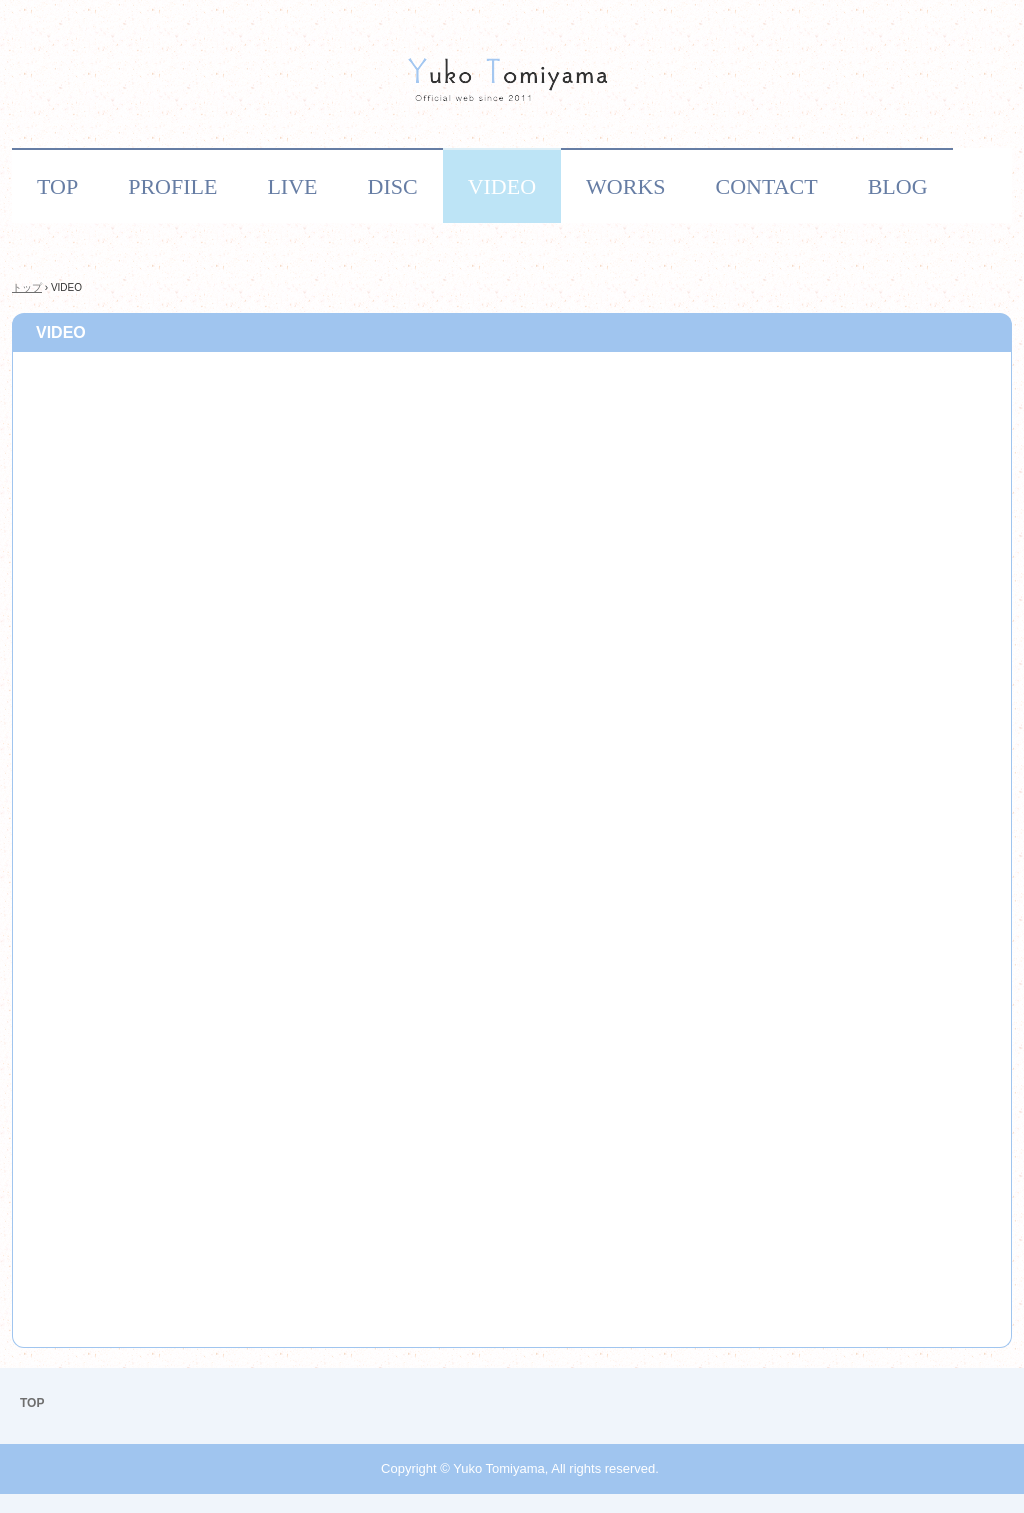 This screenshot has height=1513, width=1024. I want to click on CONTACT, so click(767, 186).